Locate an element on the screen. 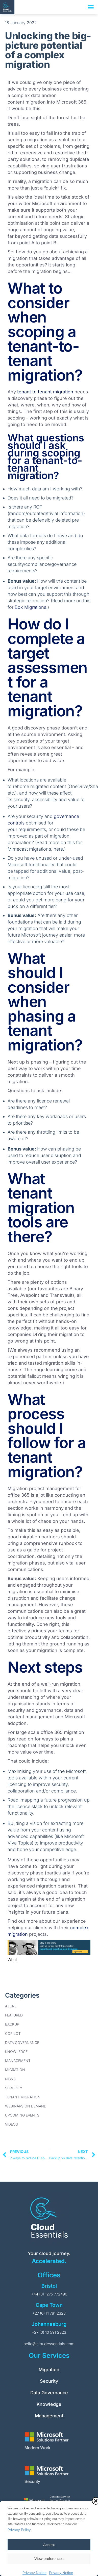 This screenshot has width=98, height=2576. Backup is located at coordinates (12, 2024).